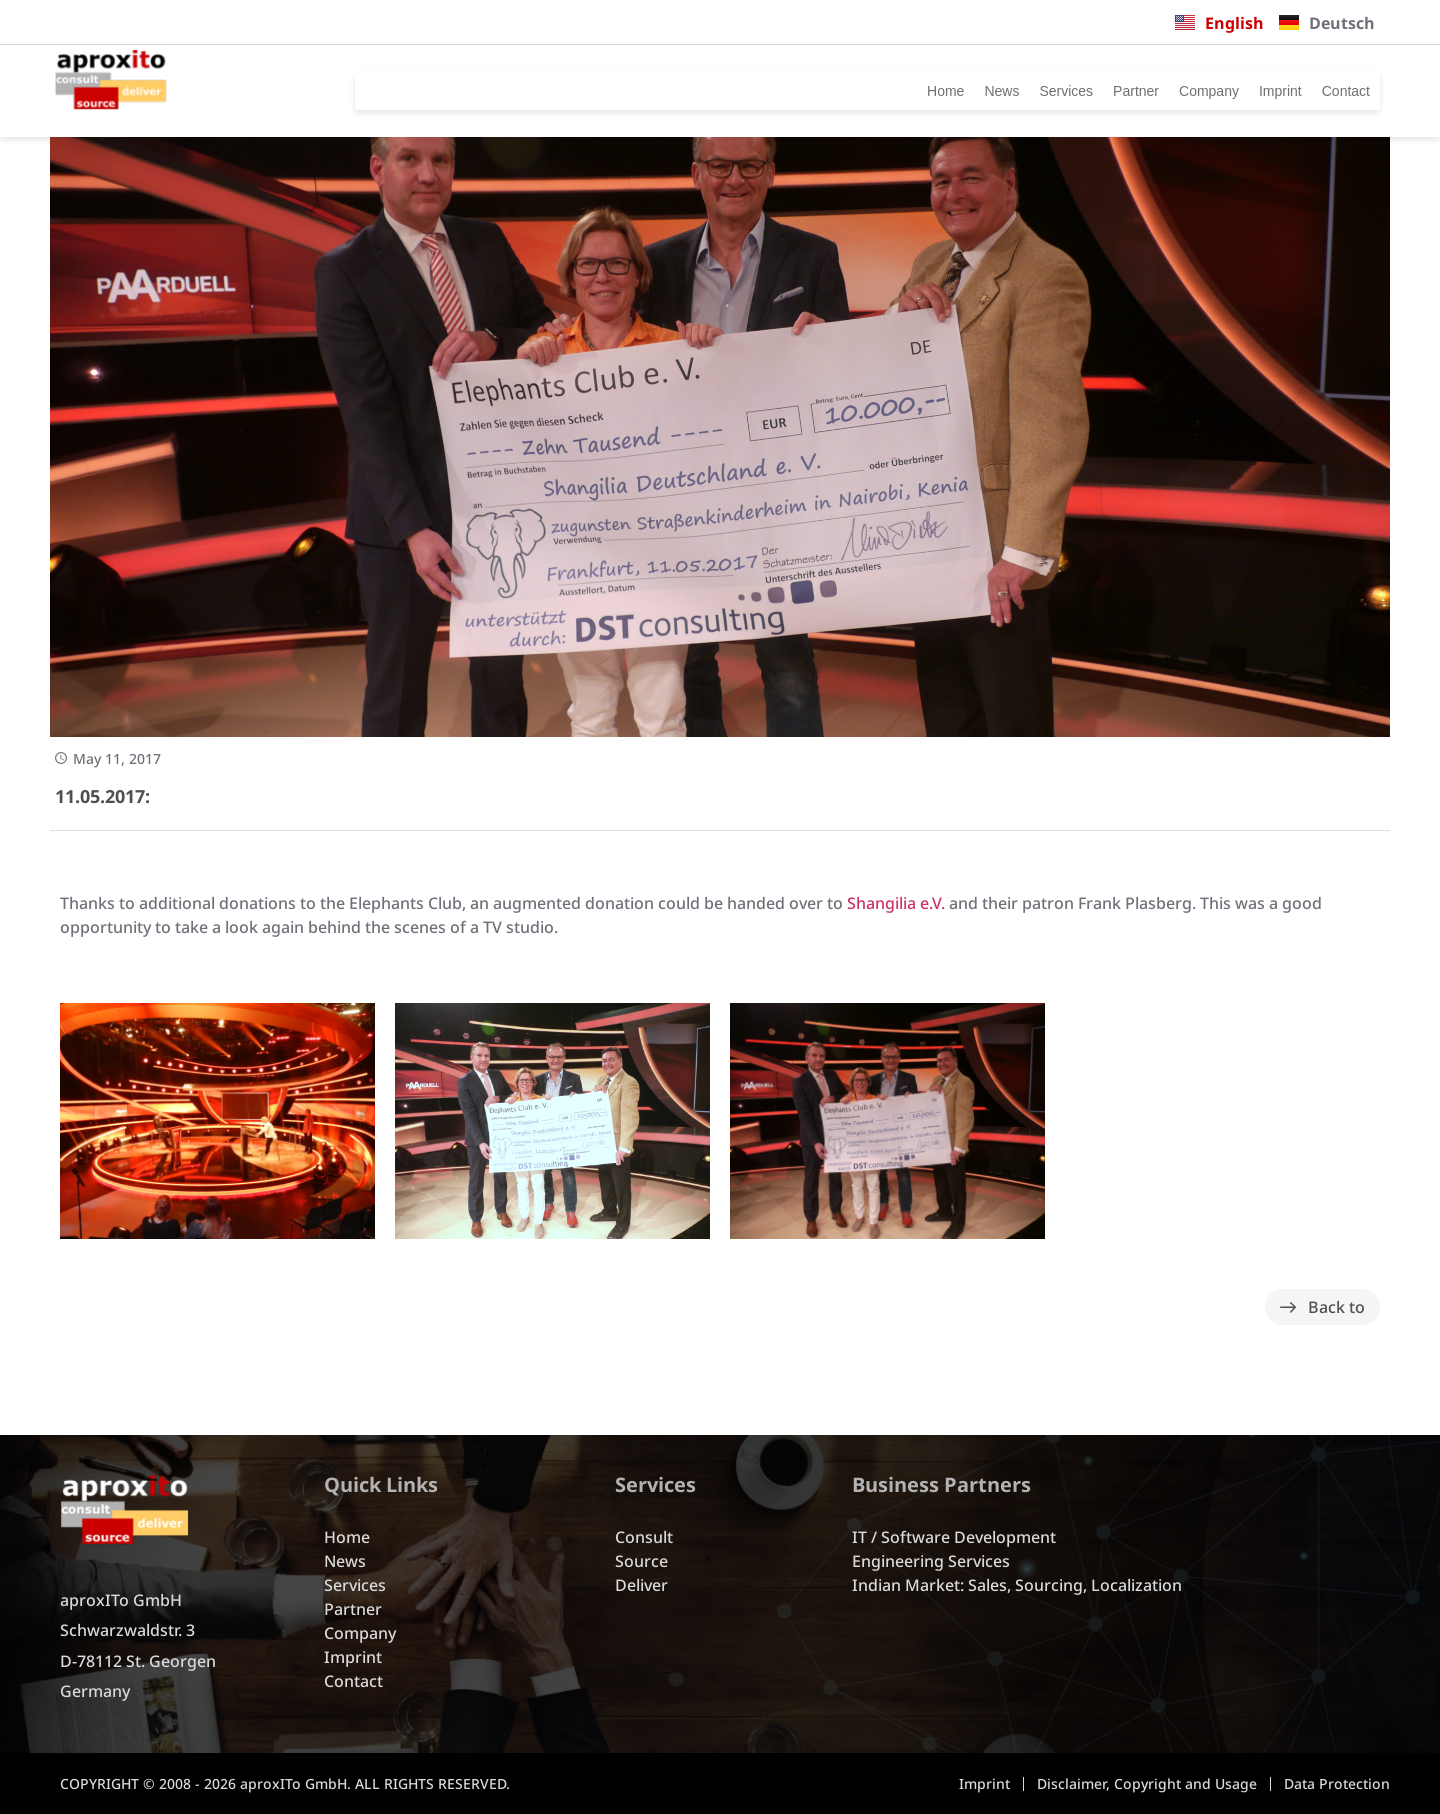 This screenshot has height=1814, width=1440. Describe the element at coordinates (856, 91) in the screenshot. I see `Home` at that location.